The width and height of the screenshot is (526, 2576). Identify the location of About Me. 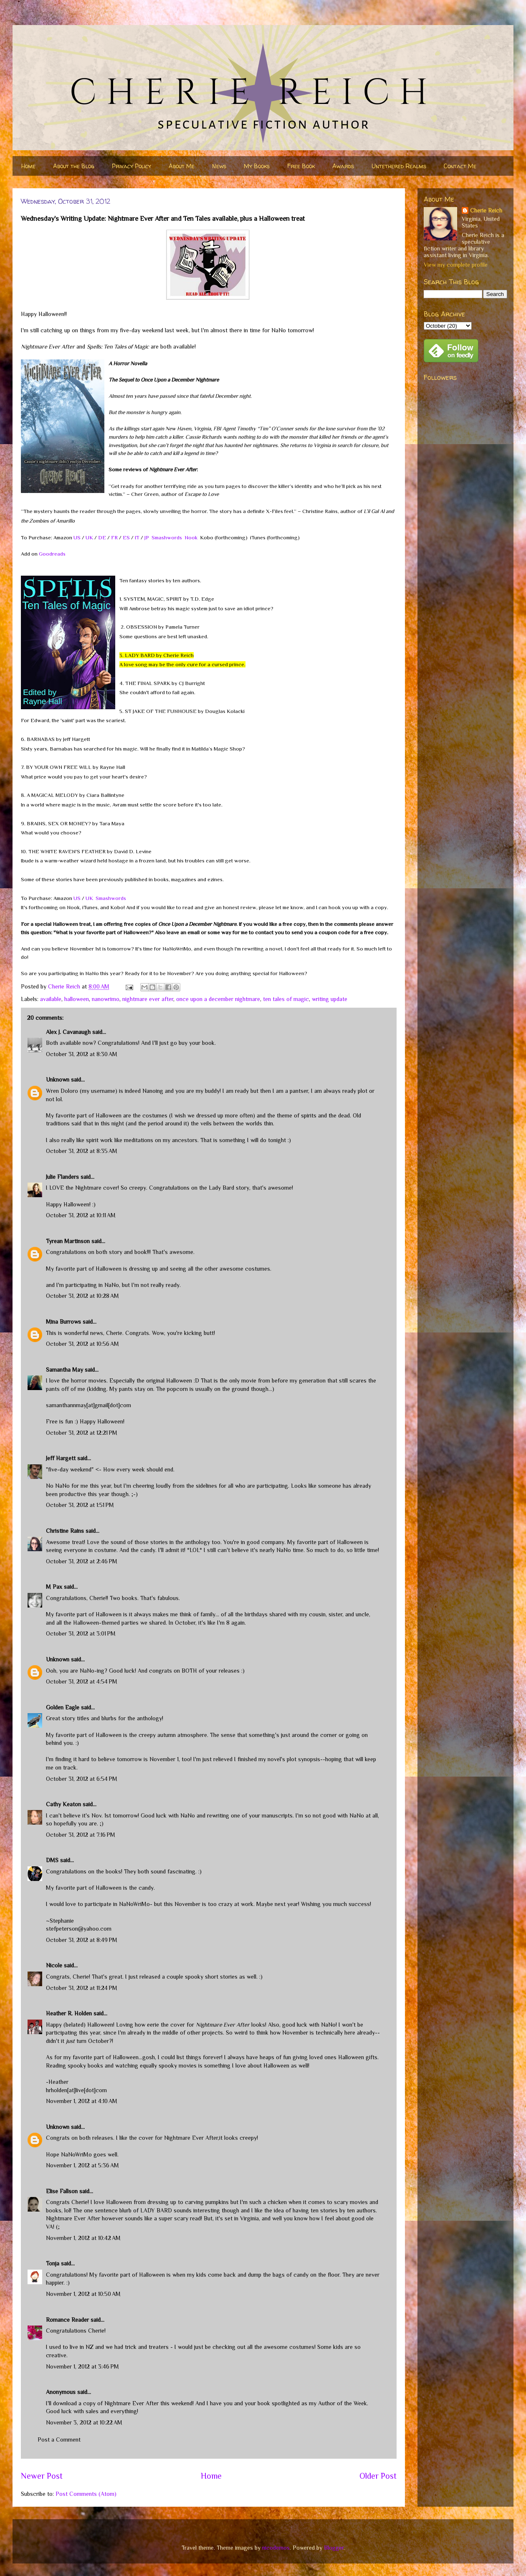
(182, 166).